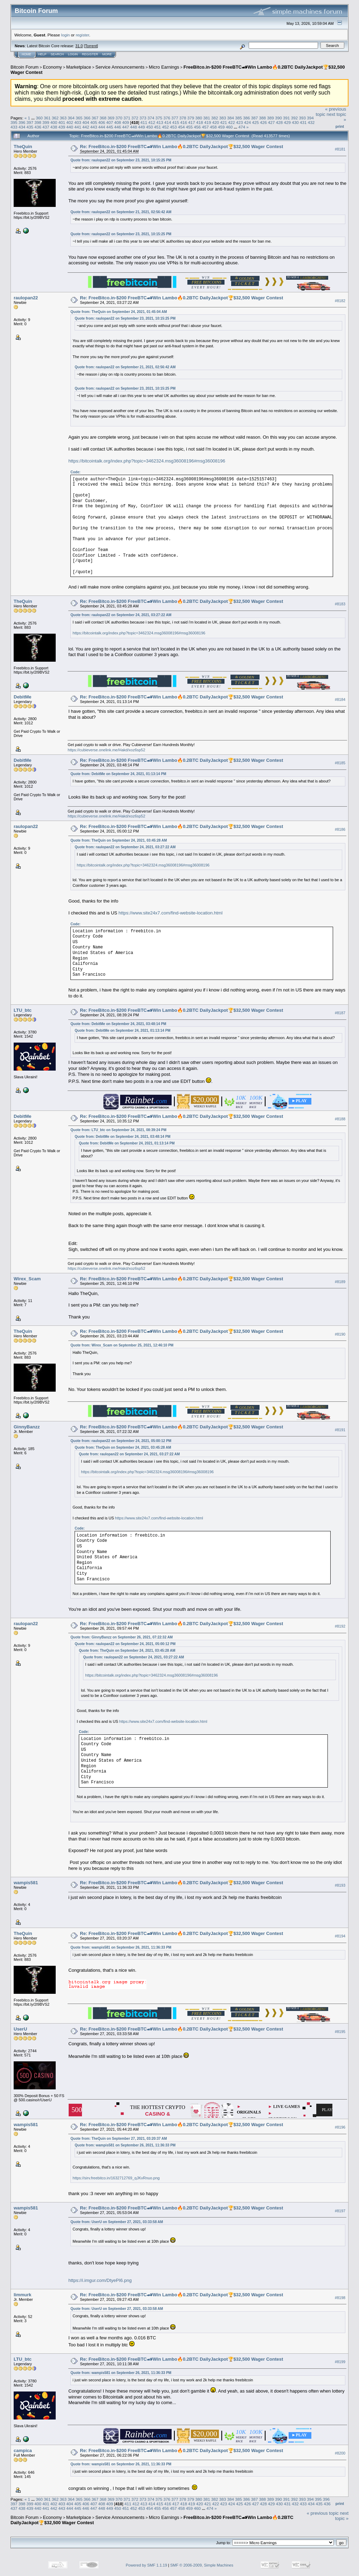 The height and width of the screenshot is (2576, 359). What do you see at coordinates (118, 1130) in the screenshot?
I see `Quote from: LTU_btc on September 24, 2021, 08:39:24 PM` at bounding box center [118, 1130].